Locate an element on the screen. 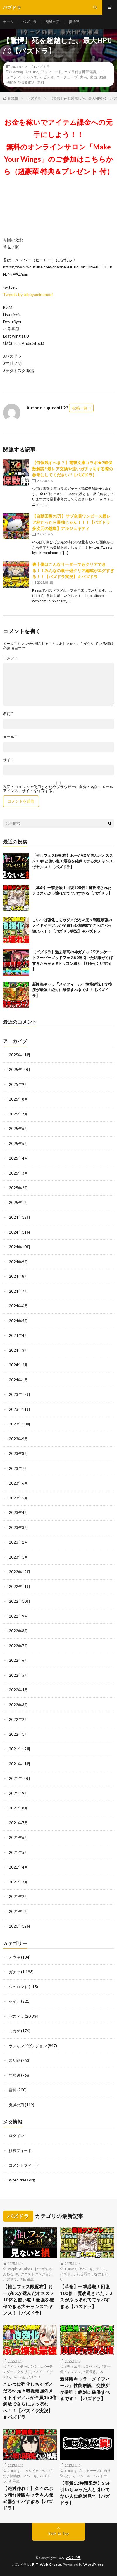  動画 is located at coordinates (93, 77).